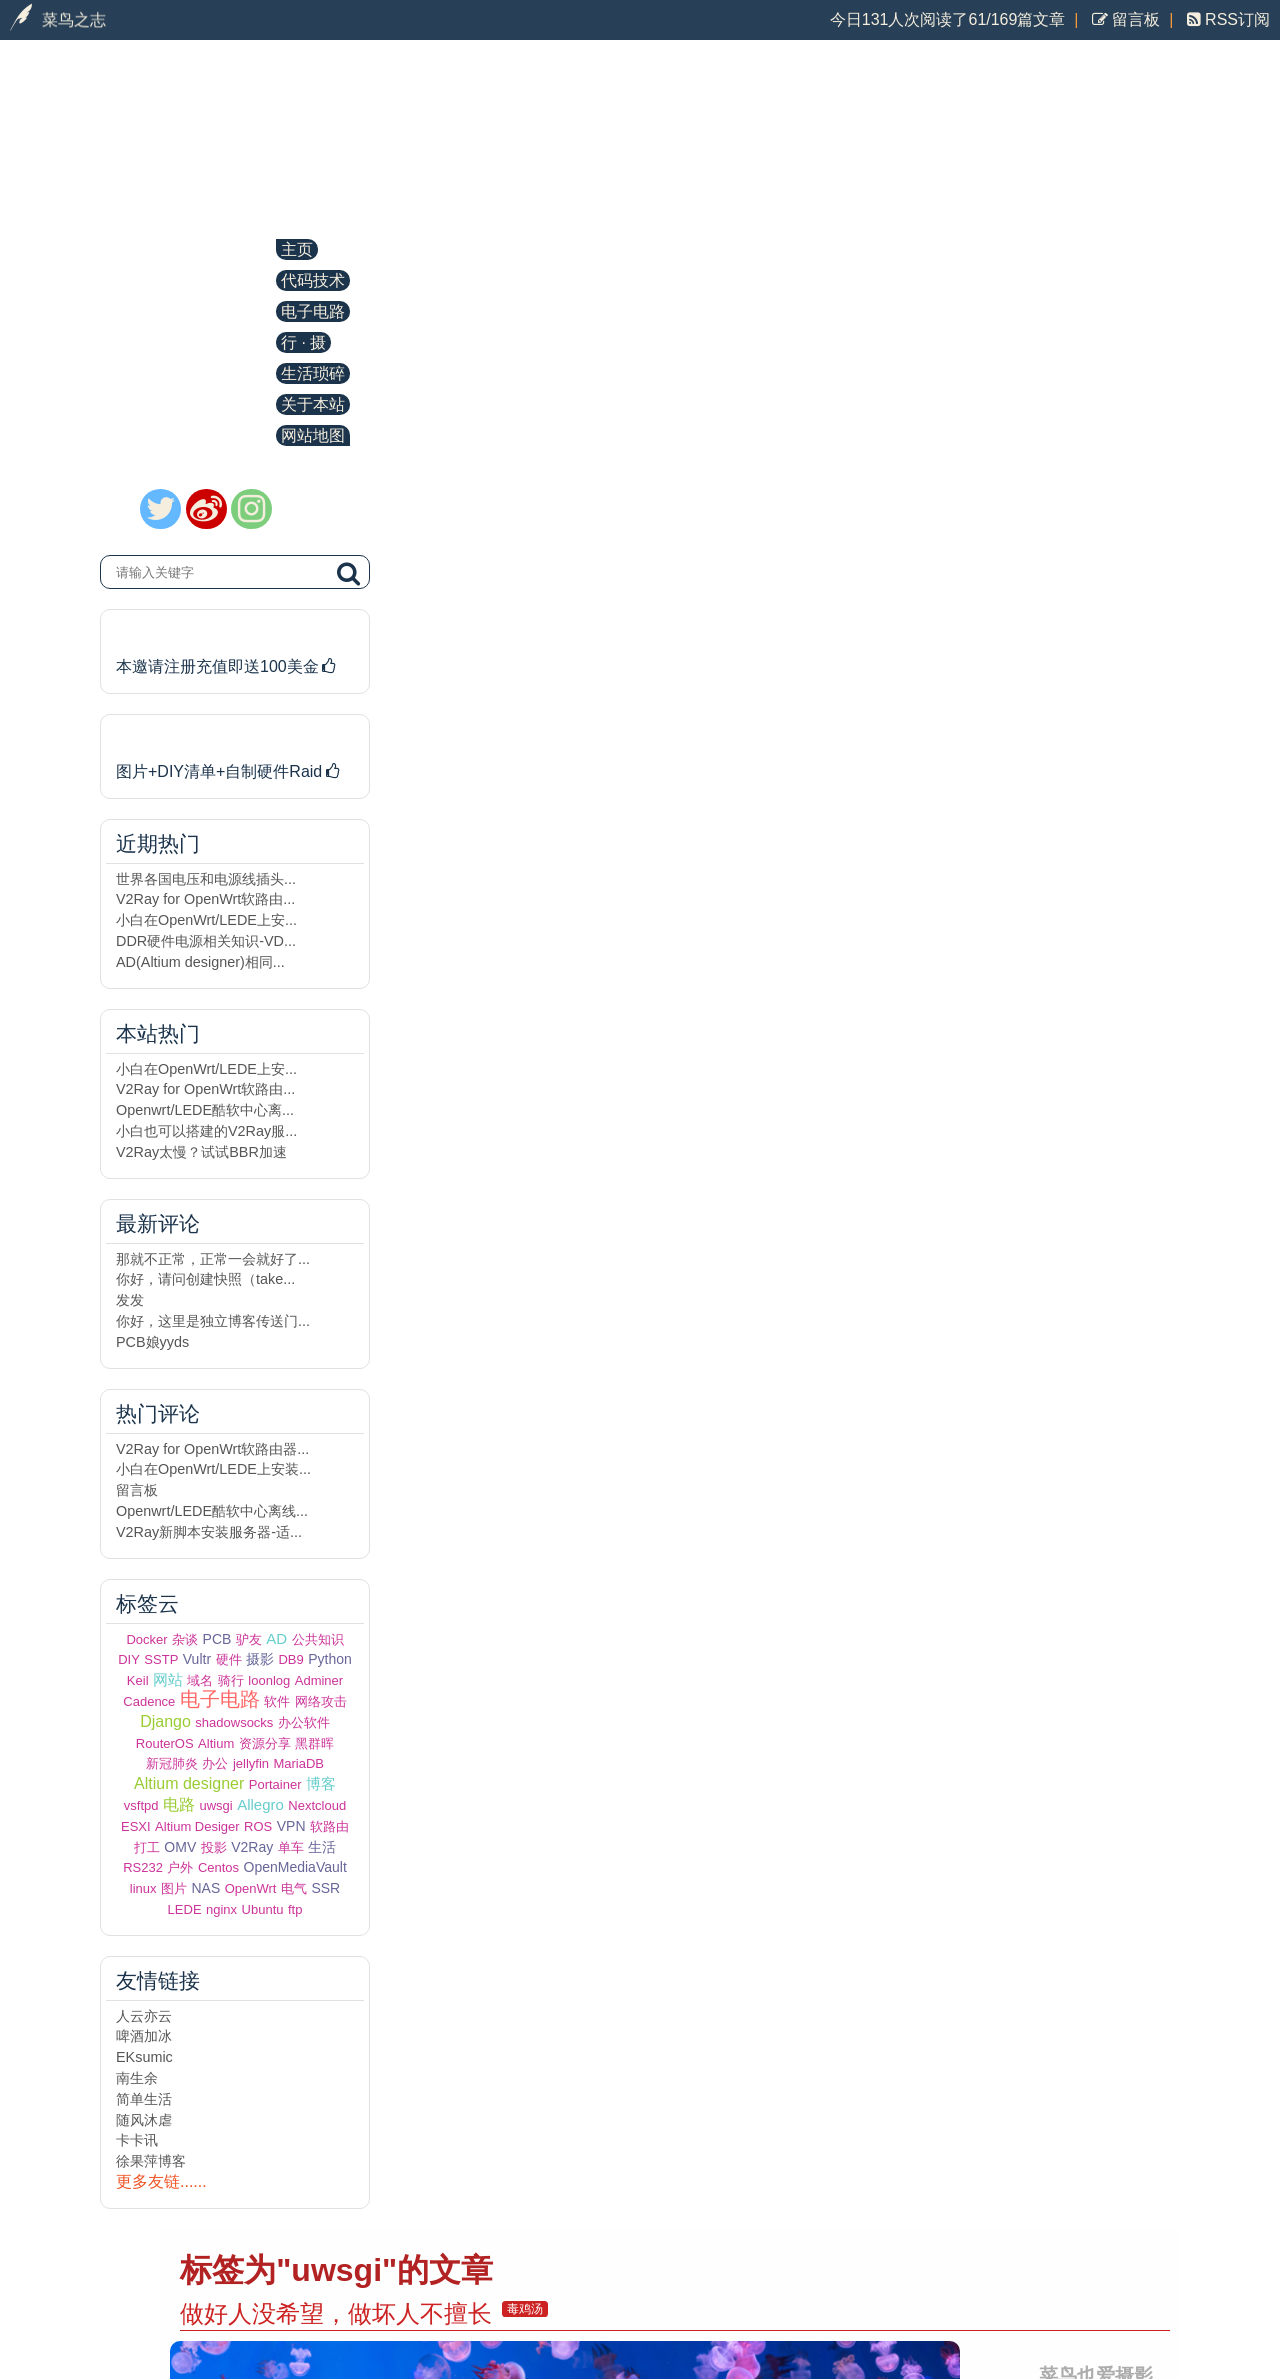 This screenshot has width=1280, height=2379. What do you see at coordinates (251, 1888) in the screenshot?
I see `OpenWrt` at bounding box center [251, 1888].